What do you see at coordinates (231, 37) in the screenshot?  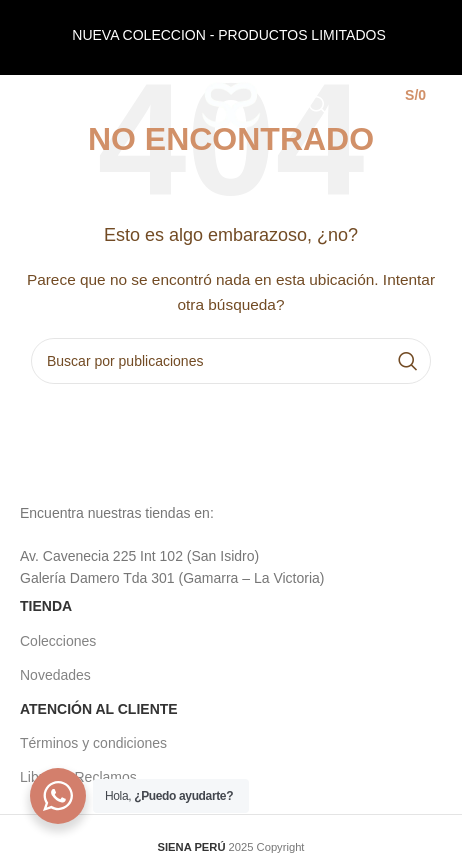 I see `[Header banner link]` at bounding box center [231, 37].